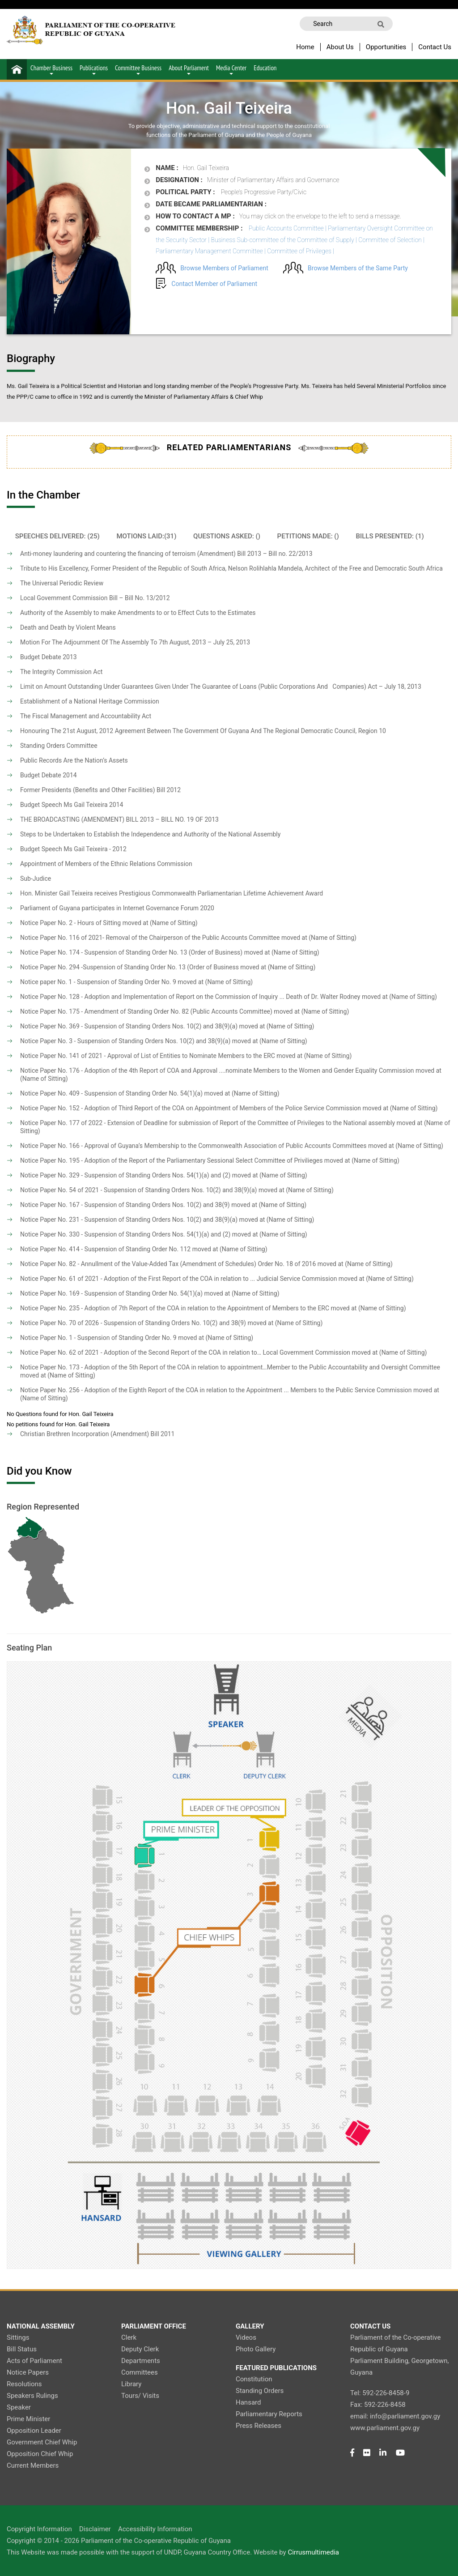 The height and width of the screenshot is (2576, 458). I want to click on Steps to be Undertaken to Establish the Independence and Authority of the National Assembly, so click(150, 834).